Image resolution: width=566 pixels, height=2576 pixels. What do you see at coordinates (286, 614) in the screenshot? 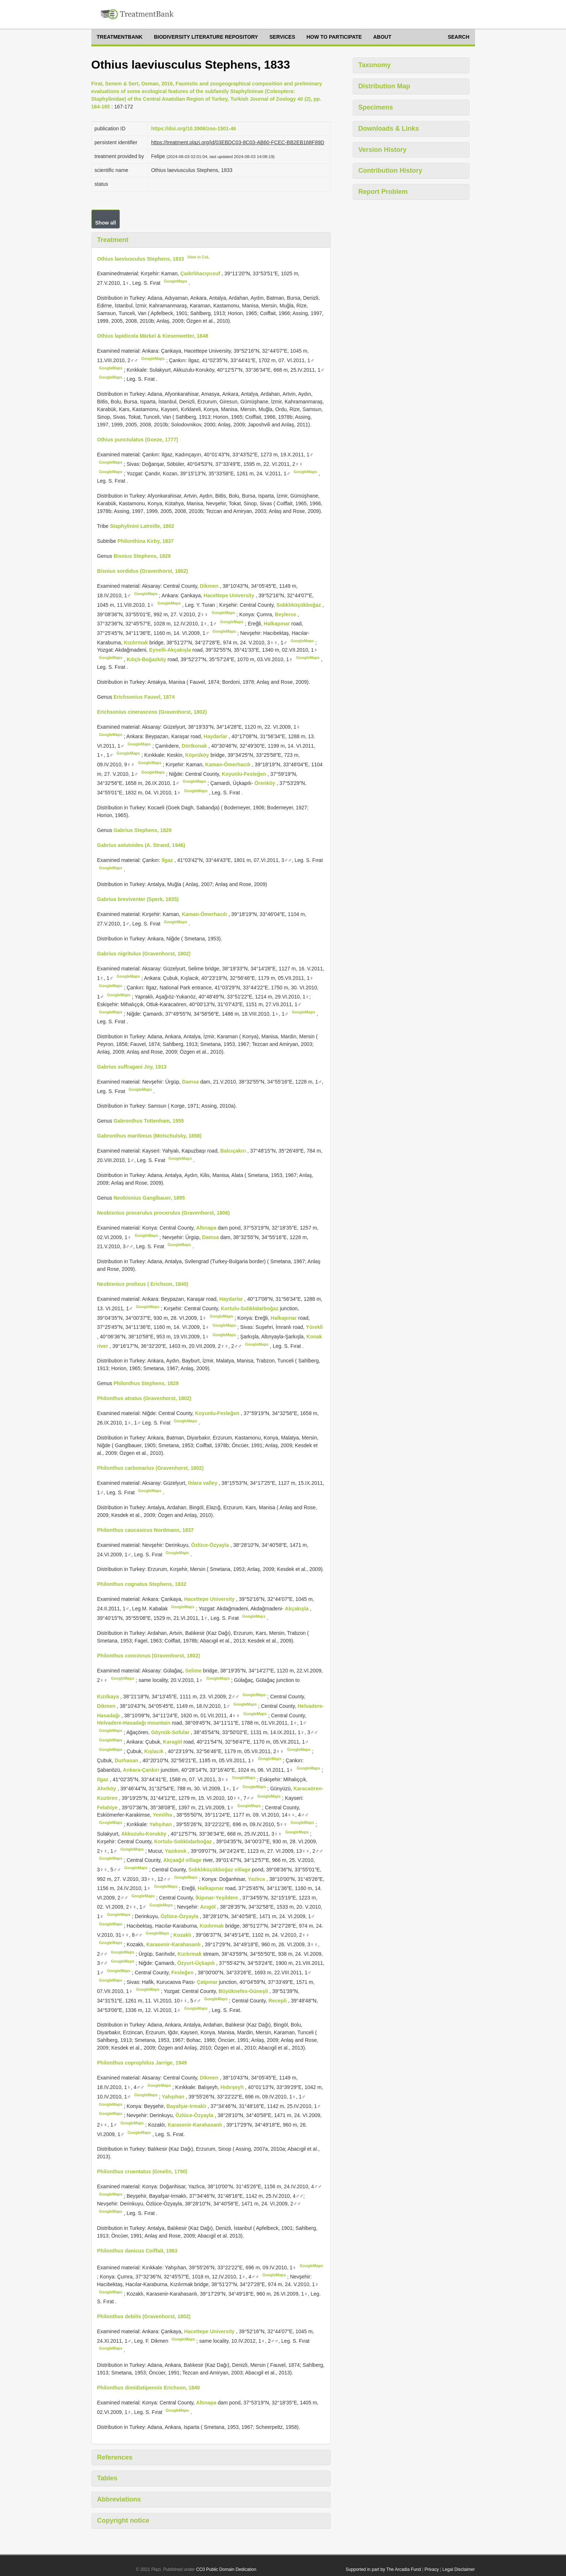
I see `Beylerce` at bounding box center [286, 614].